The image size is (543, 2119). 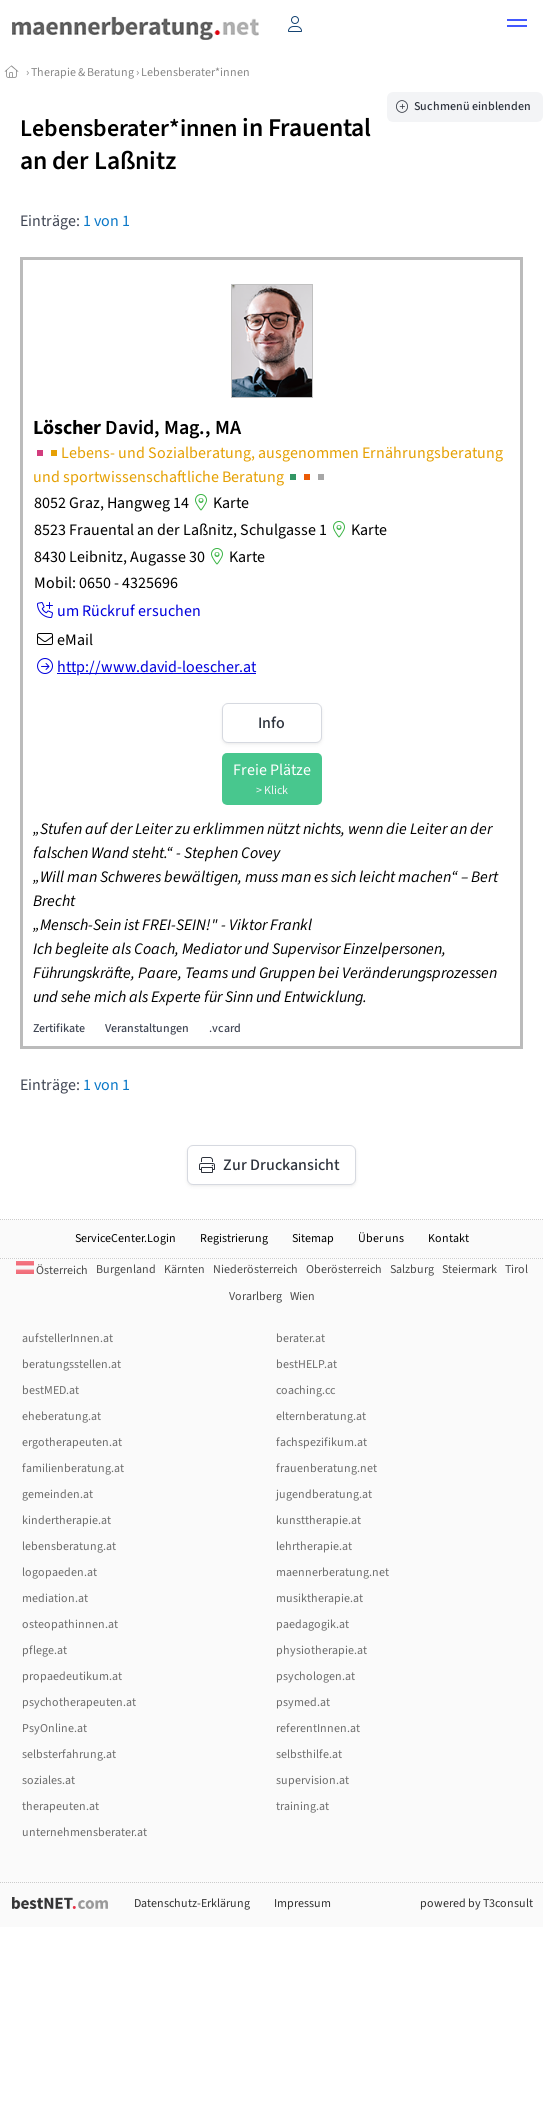 I want to click on osteopathinnen.at, so click(x=70, y=1624).